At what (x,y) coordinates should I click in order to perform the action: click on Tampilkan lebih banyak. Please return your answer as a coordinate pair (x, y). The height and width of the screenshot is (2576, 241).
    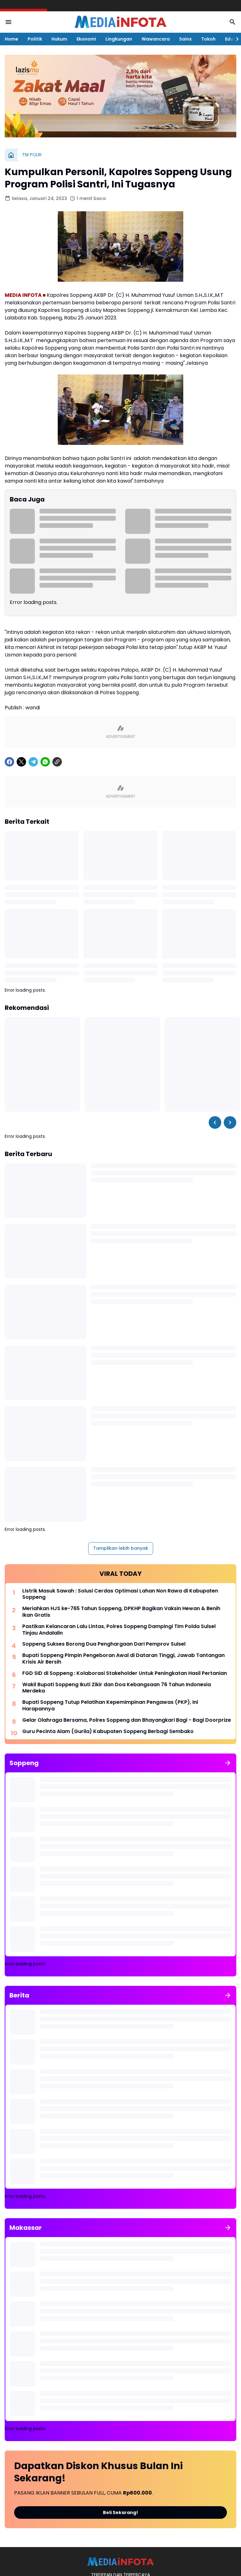
    Looking at the image, I should click on (120, 1548).